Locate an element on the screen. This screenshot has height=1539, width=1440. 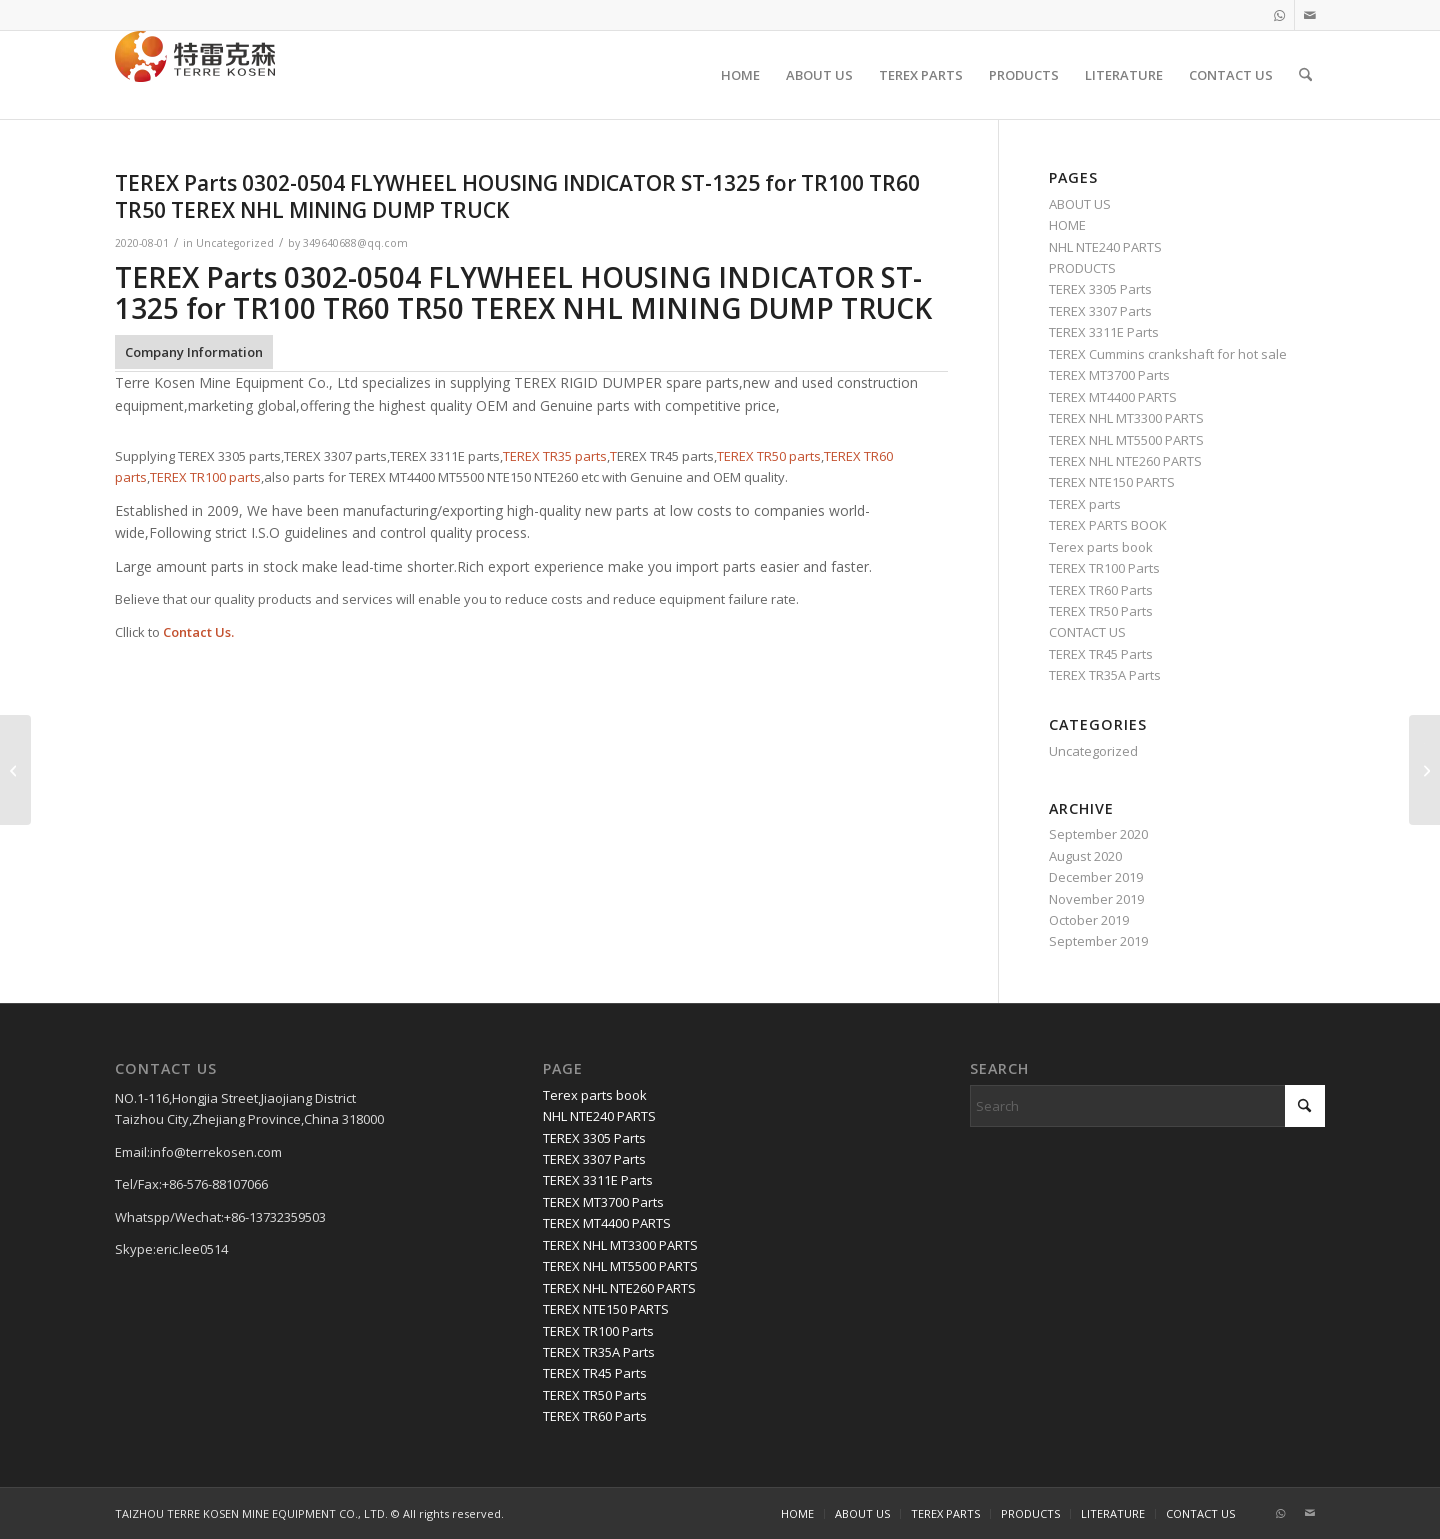
[TEREX Parts 20038306 LAMP DIR STOP TAIL for TR100 TR60 TR50 TEREX NHL MINING DUMP TRUCK] is located at coordinates (15, 770).